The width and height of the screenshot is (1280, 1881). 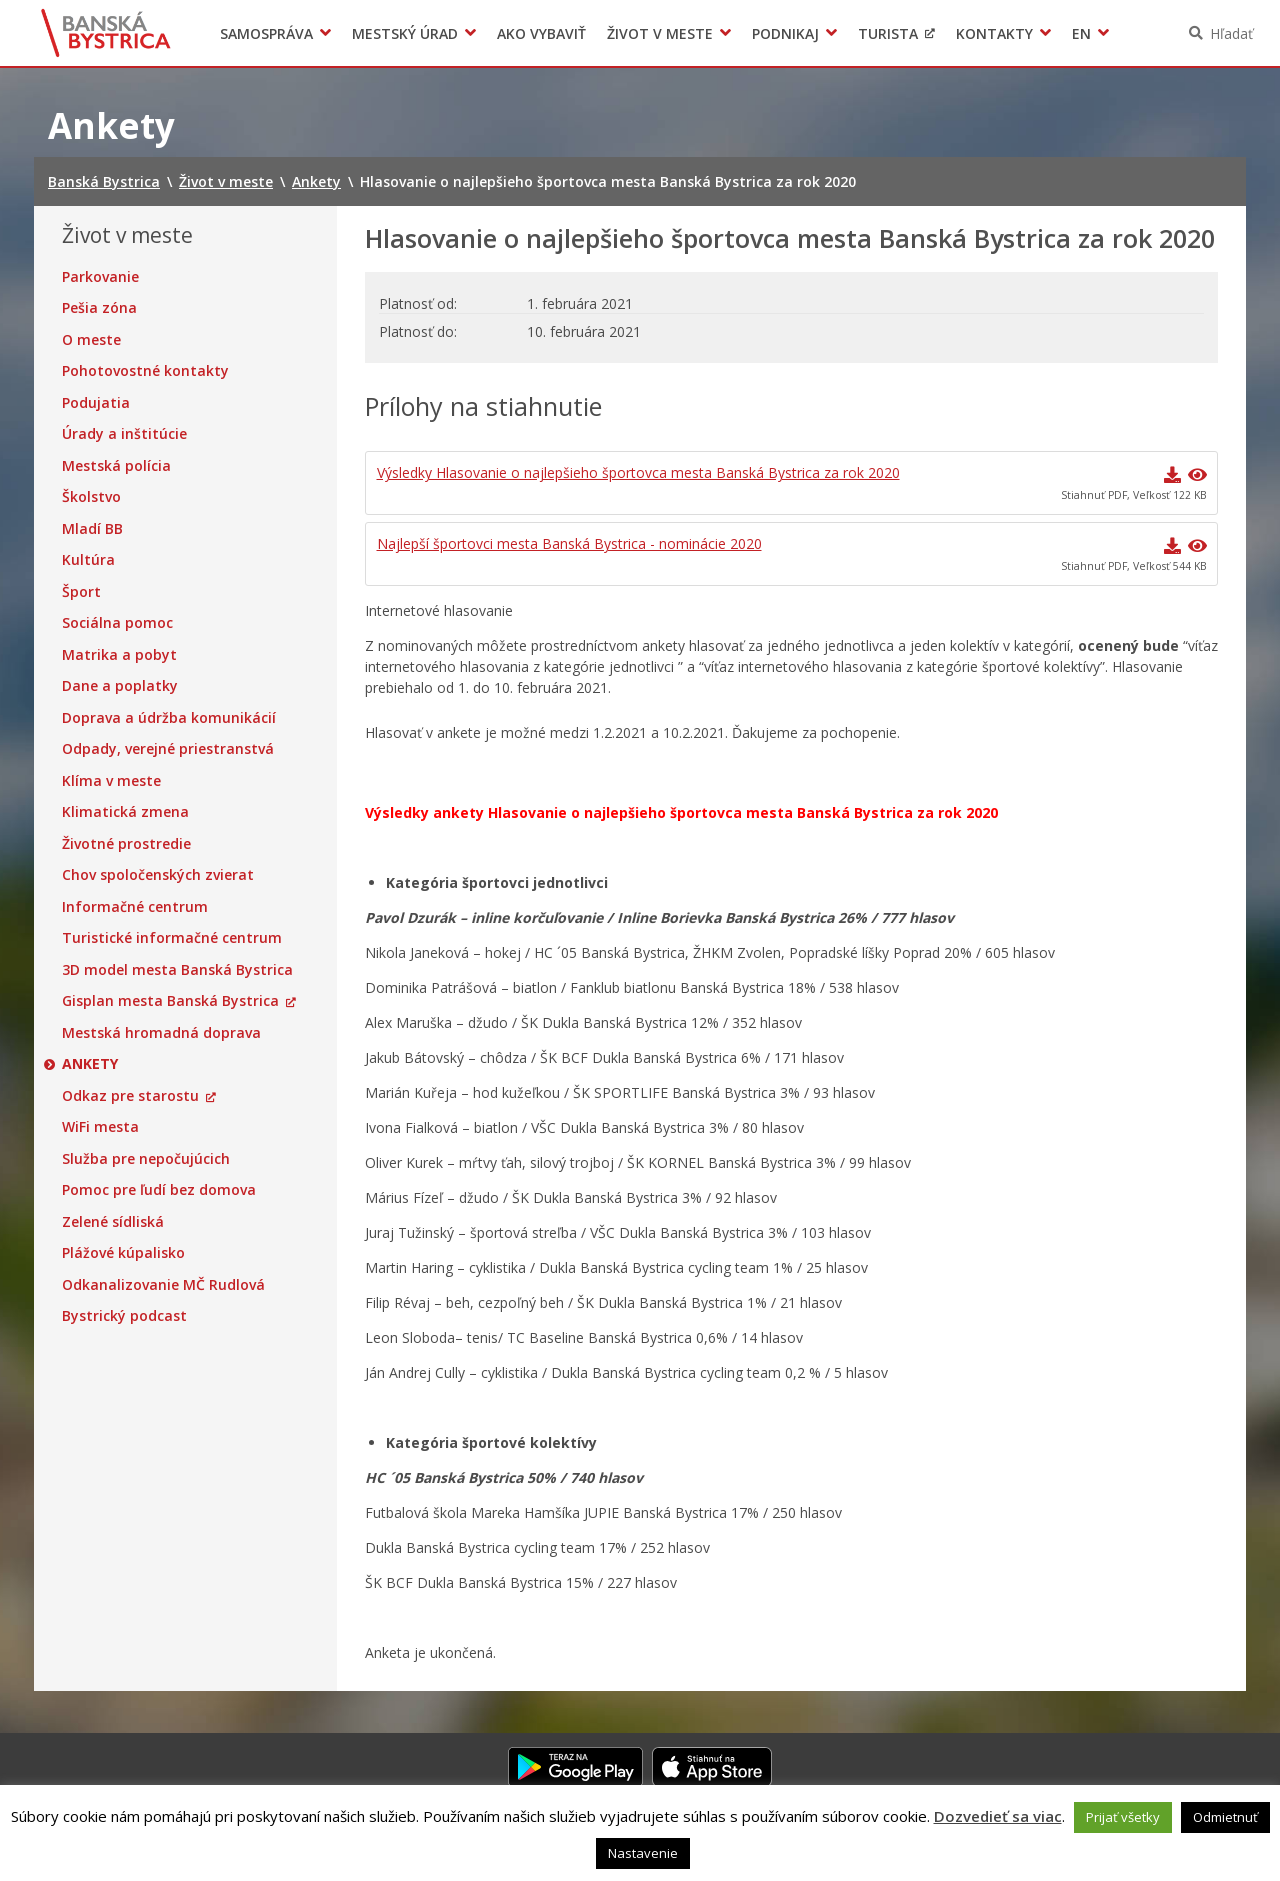 I want to click on Dozvedieť sa viac, so click(x=998, y=1816).